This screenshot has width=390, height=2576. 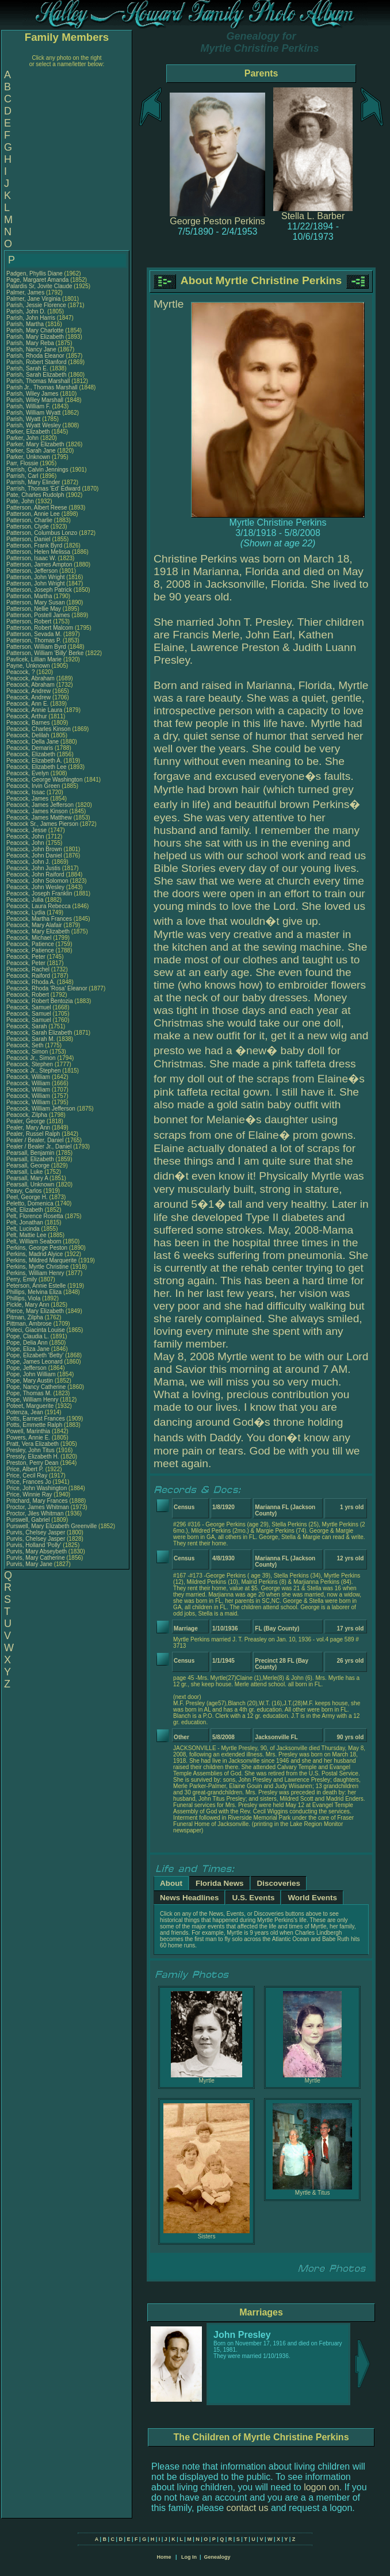 What do you see at coordinates (32, 1444) in the screenshot?
I see `Pratt, Vera Elizabeth` at bounding box center [32, 1444].